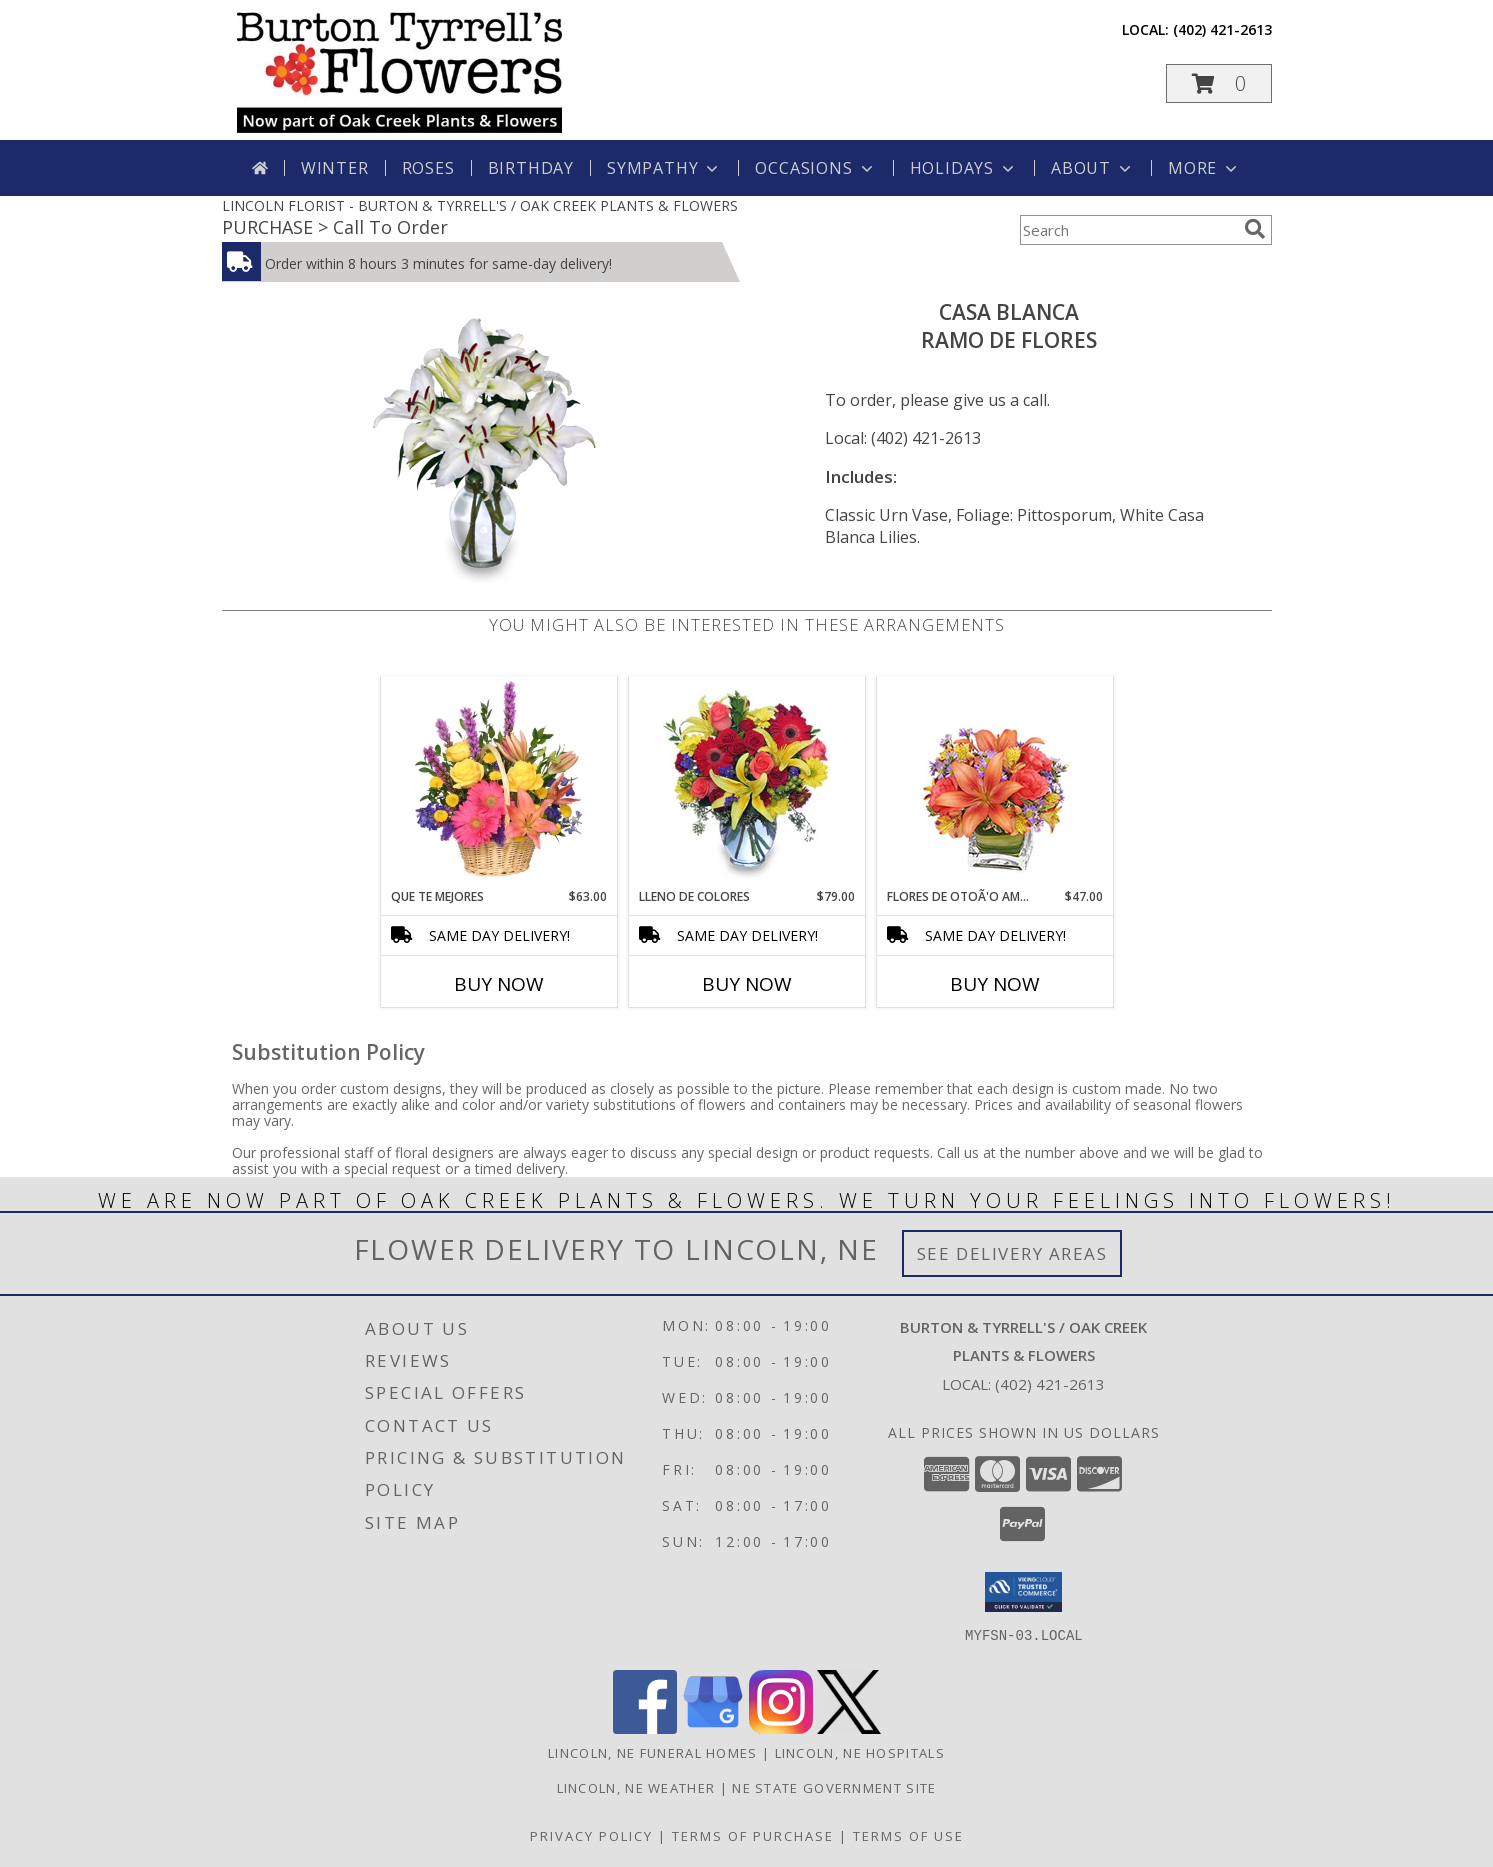 The image size is (1493, 1867). I want to click on Buy Now [Buy LLENO DE COLORES Now for $79.00], so click(747, 984).